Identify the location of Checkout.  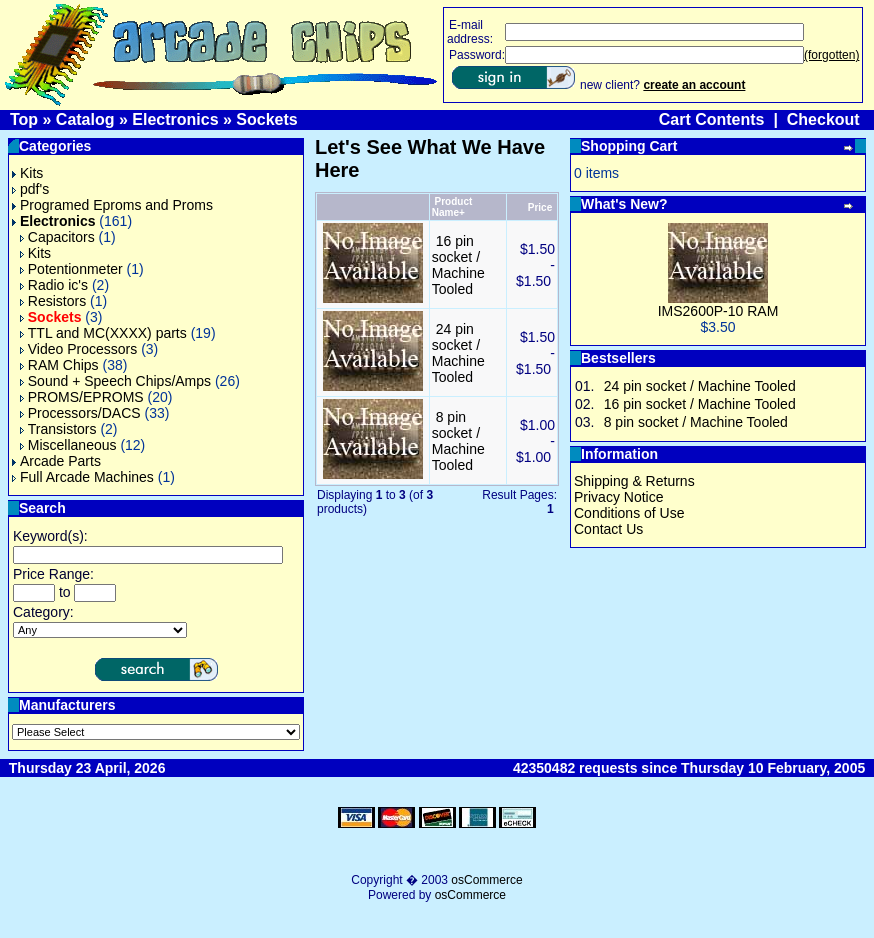
(823, 119).